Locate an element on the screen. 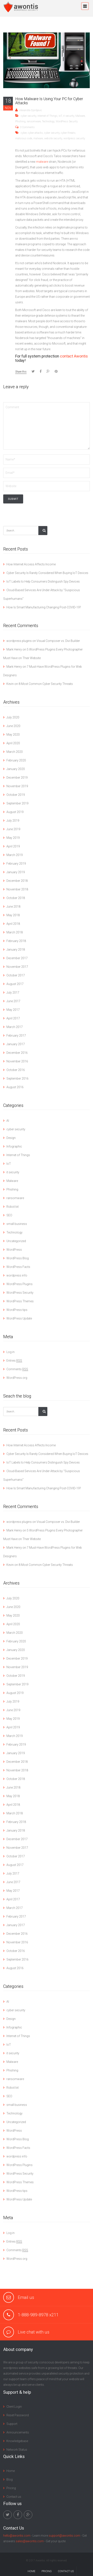 Image resolution: width=93 pixels, height=2576 pixels. February 2017 is located at coordinates (16, 1035).